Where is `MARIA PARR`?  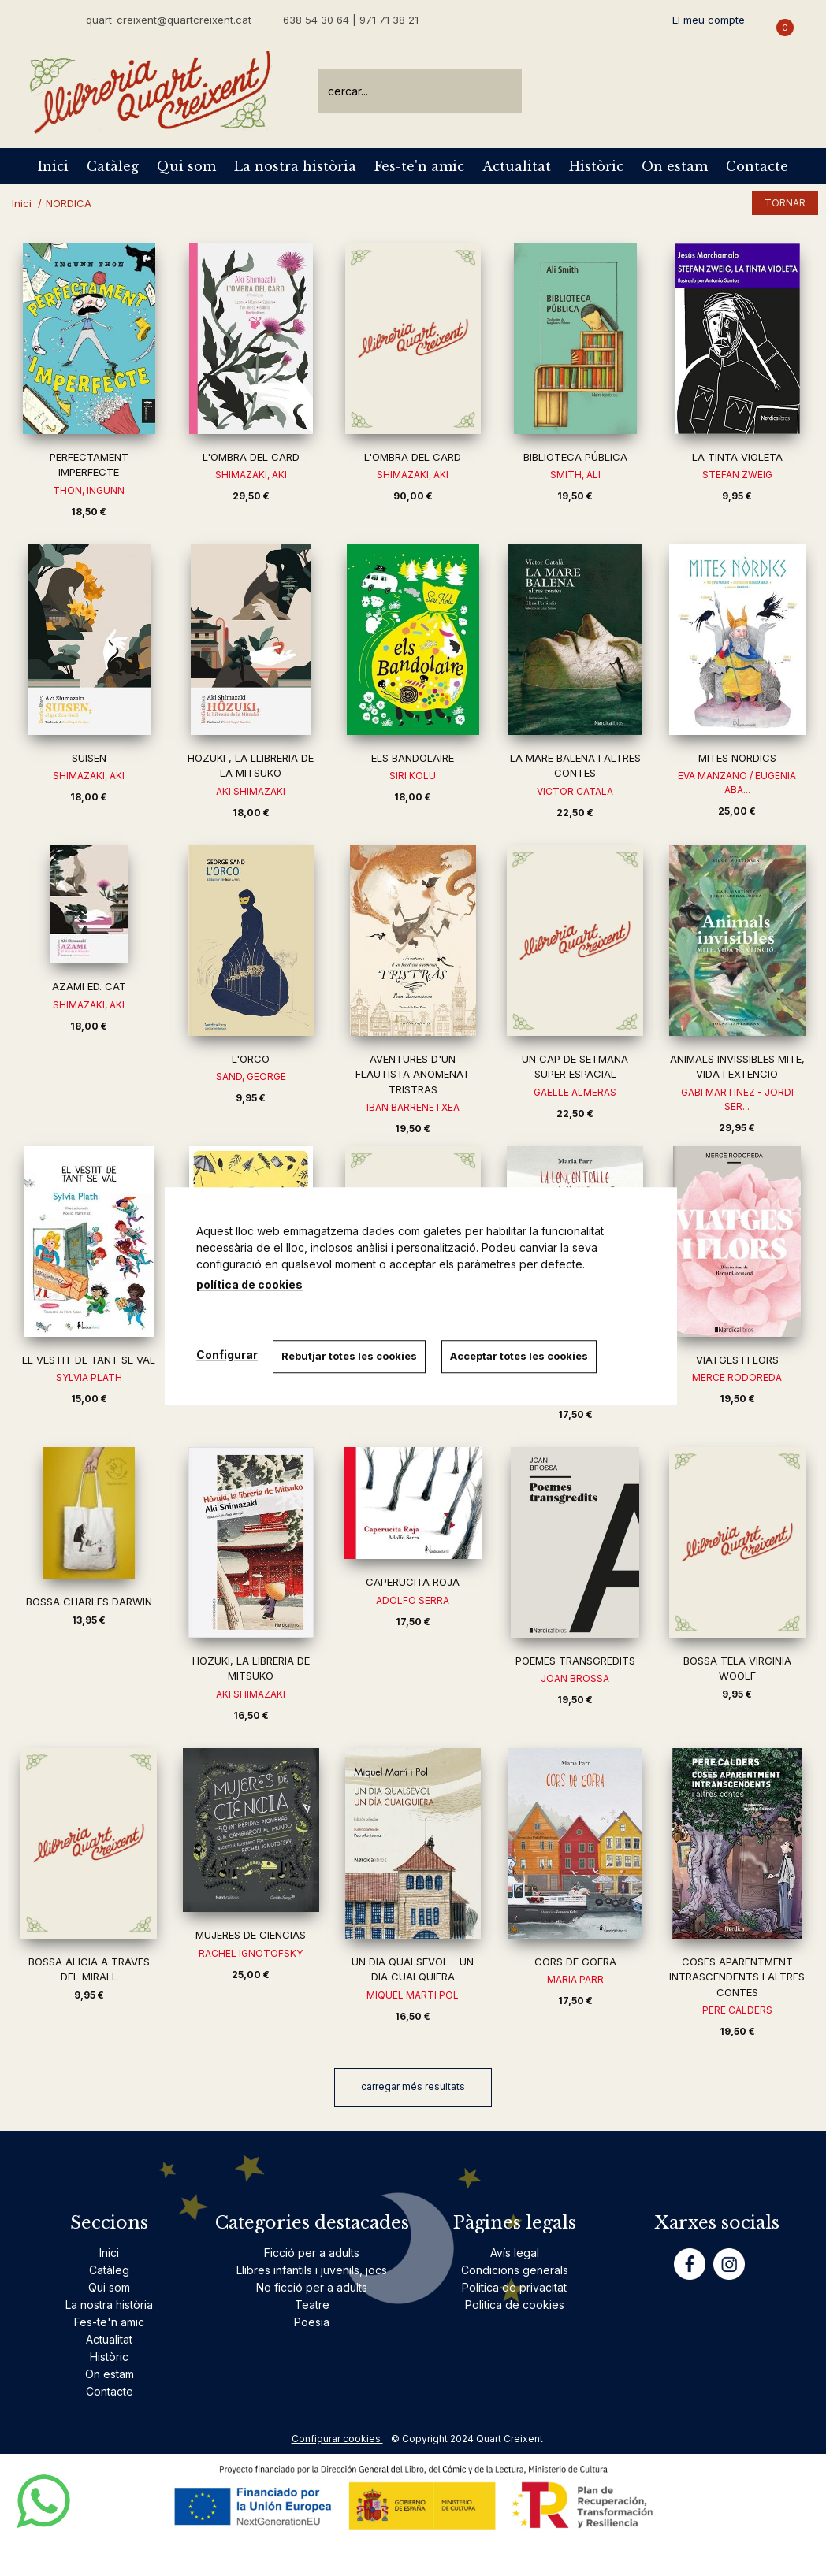 MARIA PARR is located at coordinates (575, 1979).